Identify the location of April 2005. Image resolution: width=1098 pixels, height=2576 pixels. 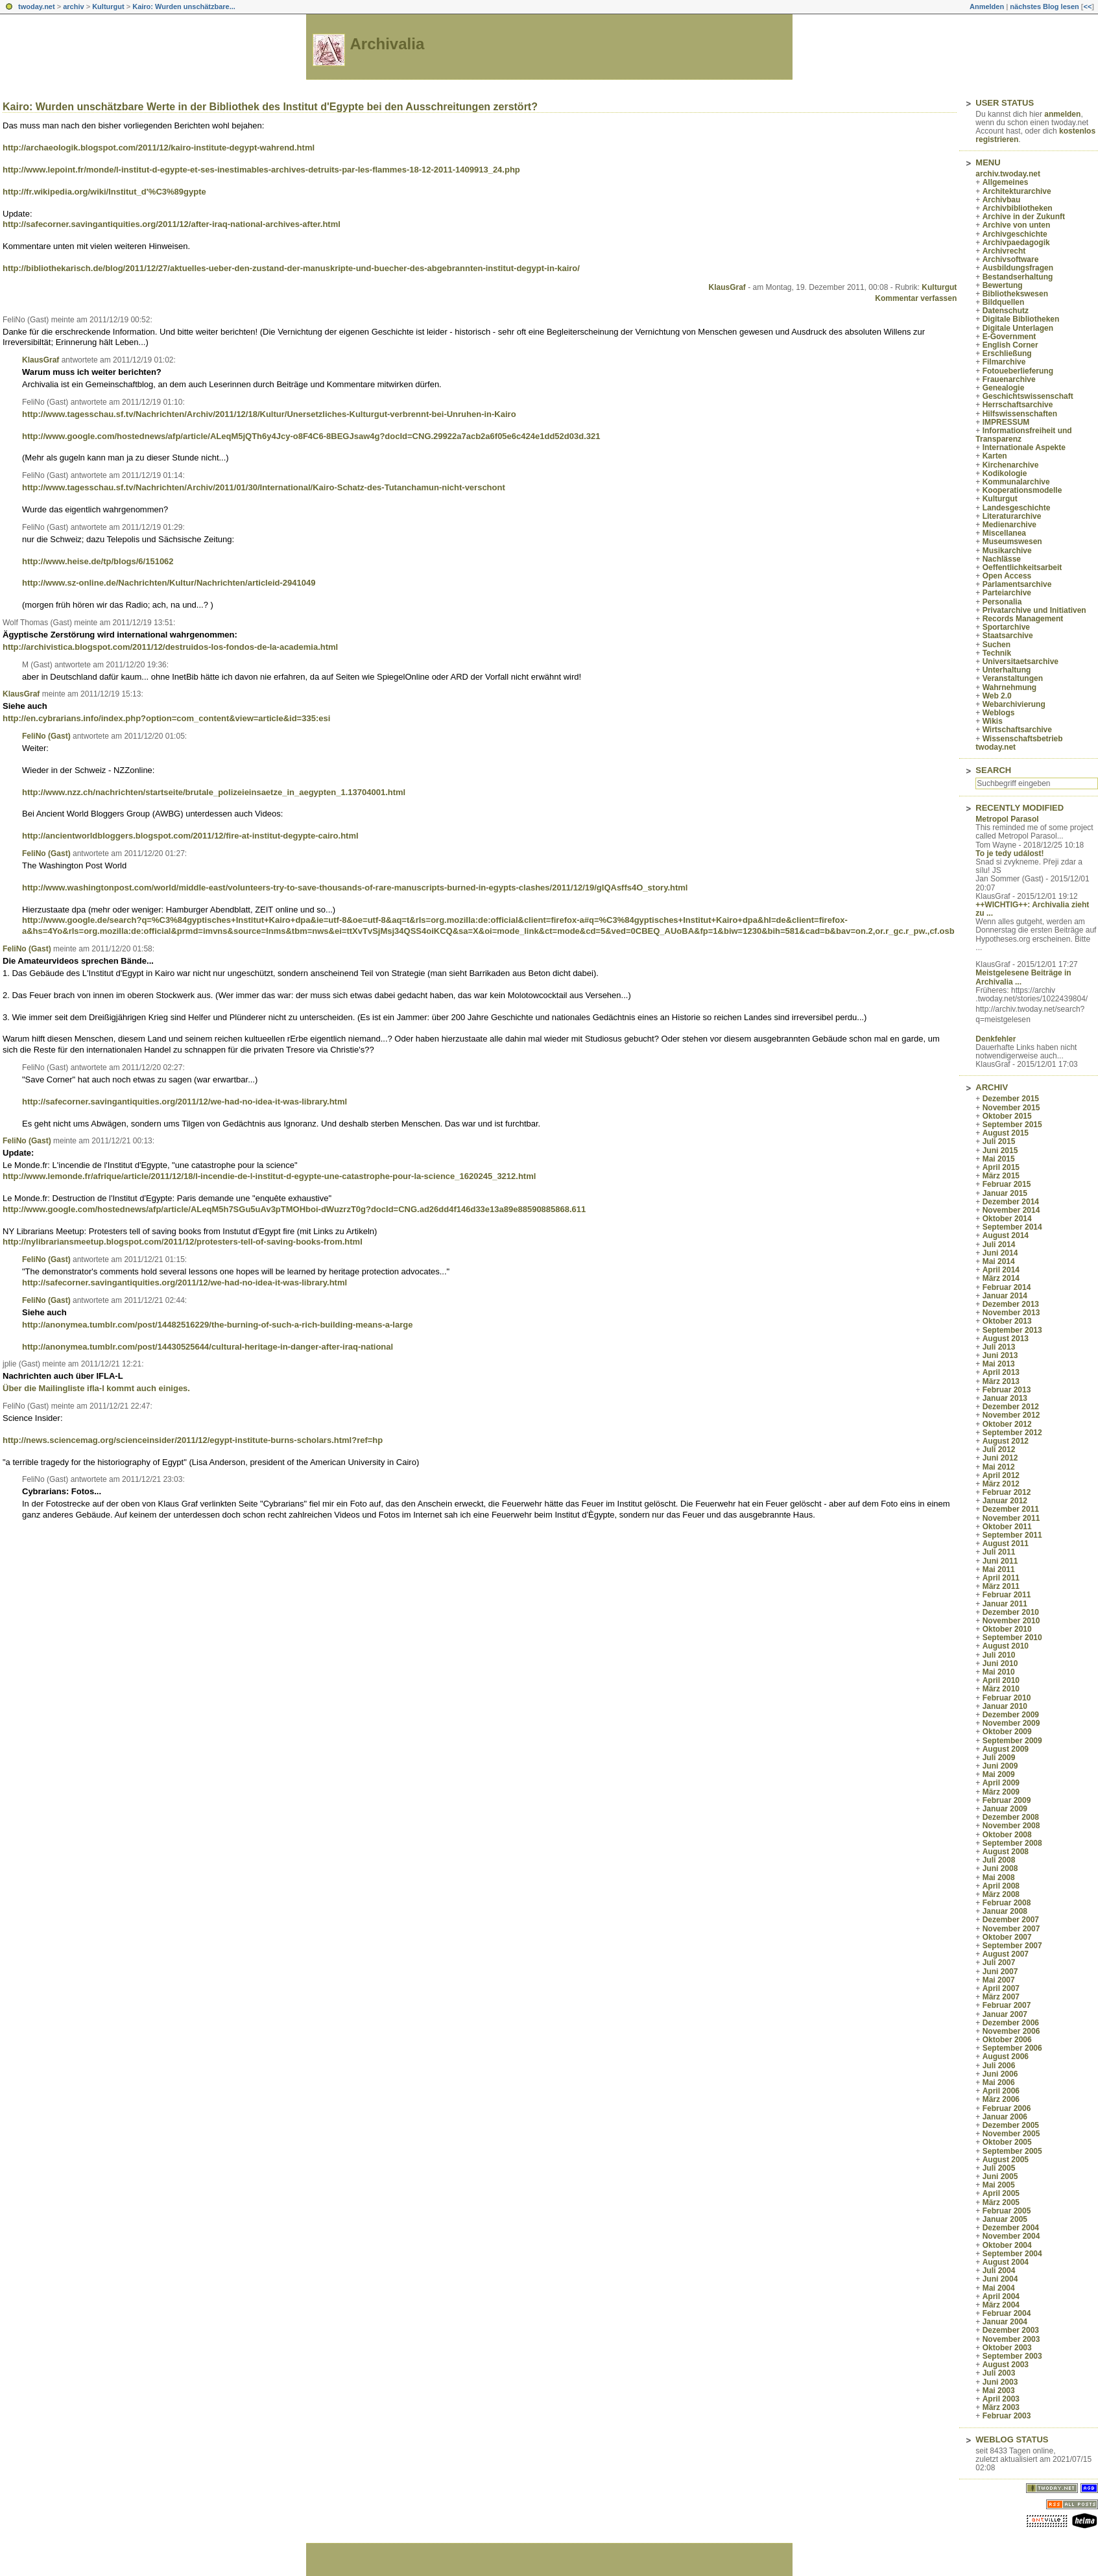
(1001, 2193).